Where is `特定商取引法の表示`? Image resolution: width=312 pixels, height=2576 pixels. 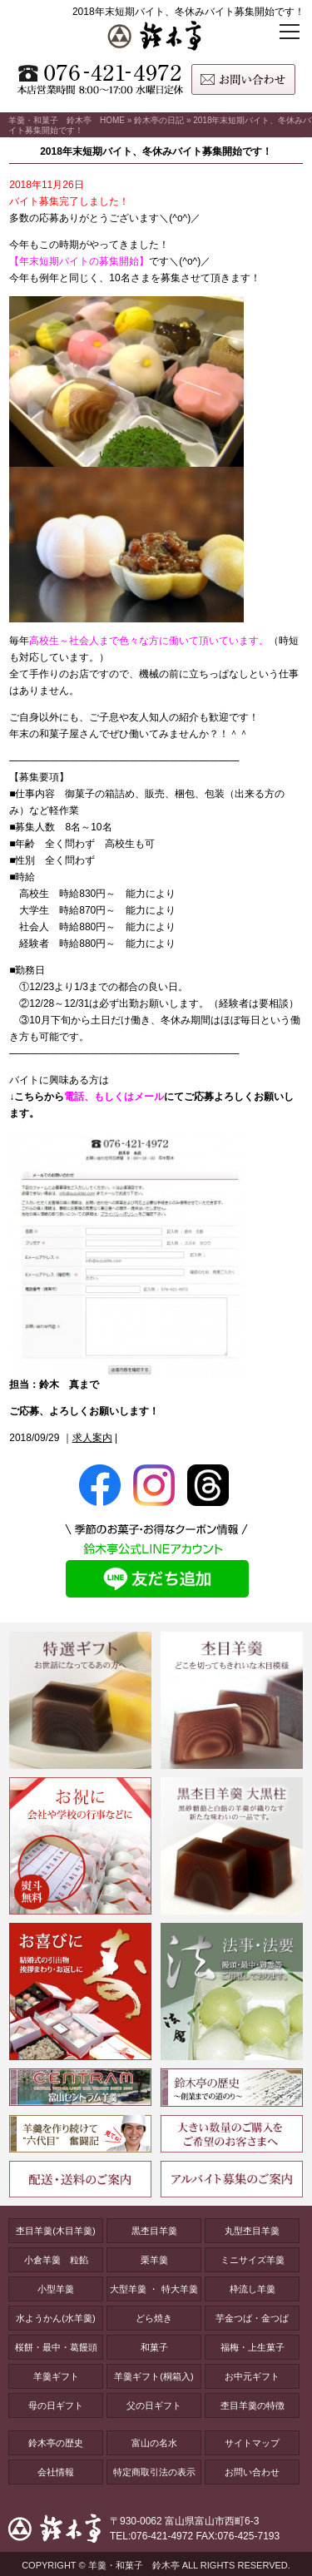 特定商取引法の表示 is located at coordinates (154, 2472).